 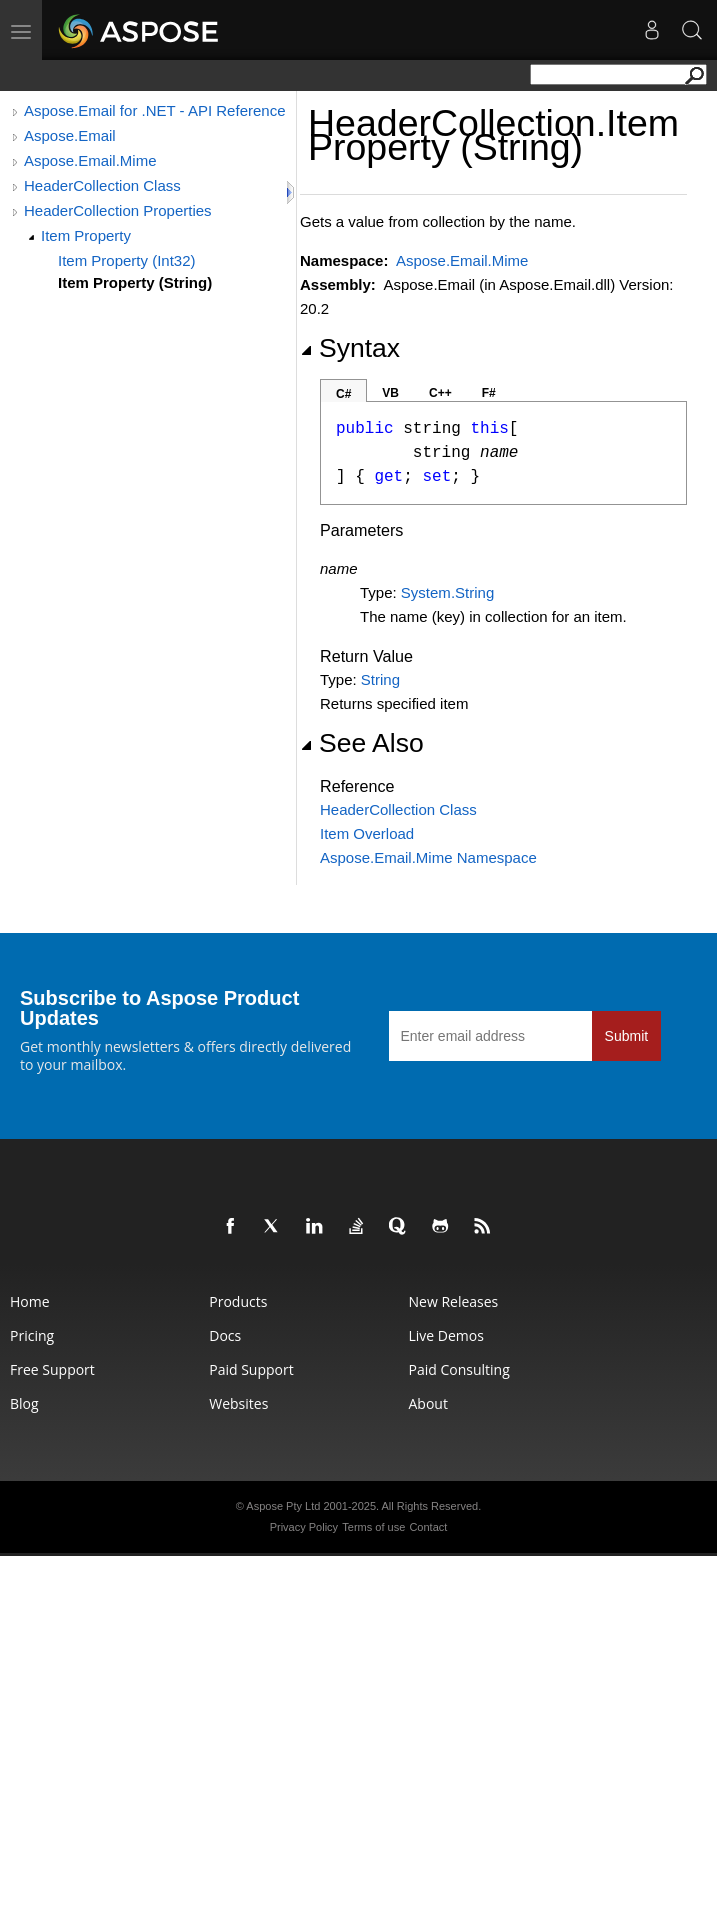 I want to click on F#, so click(x=489, y=393).